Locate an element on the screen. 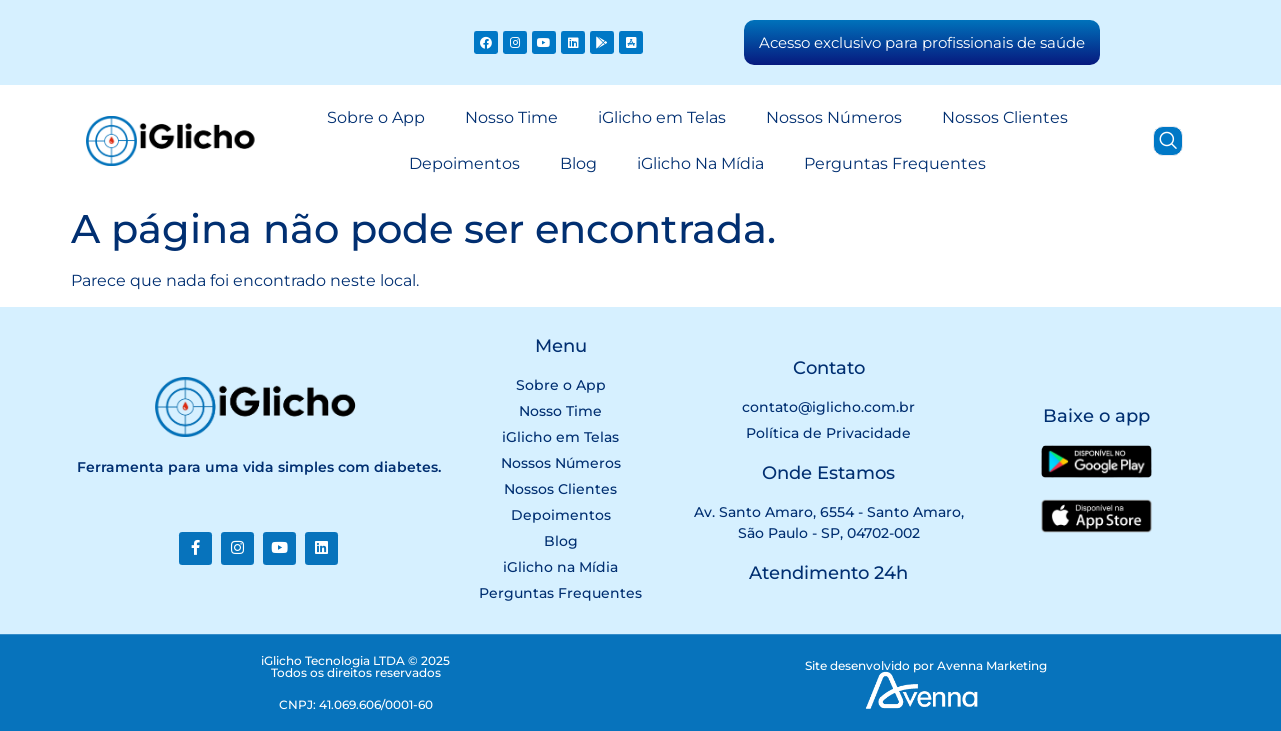 This screenshot has height=731, width=1281. Sobre o App is located at coordinates (376, 117).